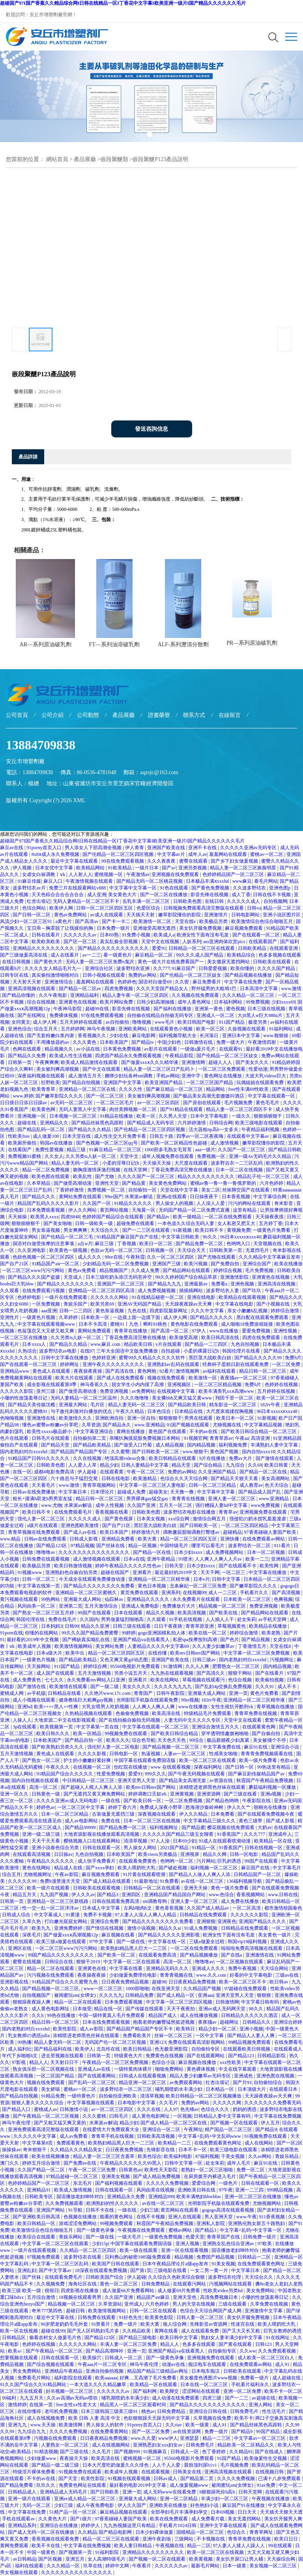 The height and width of the screenshot is (2576, 303). Describe the element at coordinates (116, 2532) in the screenshot. I see `国产精品电影网` at that location.